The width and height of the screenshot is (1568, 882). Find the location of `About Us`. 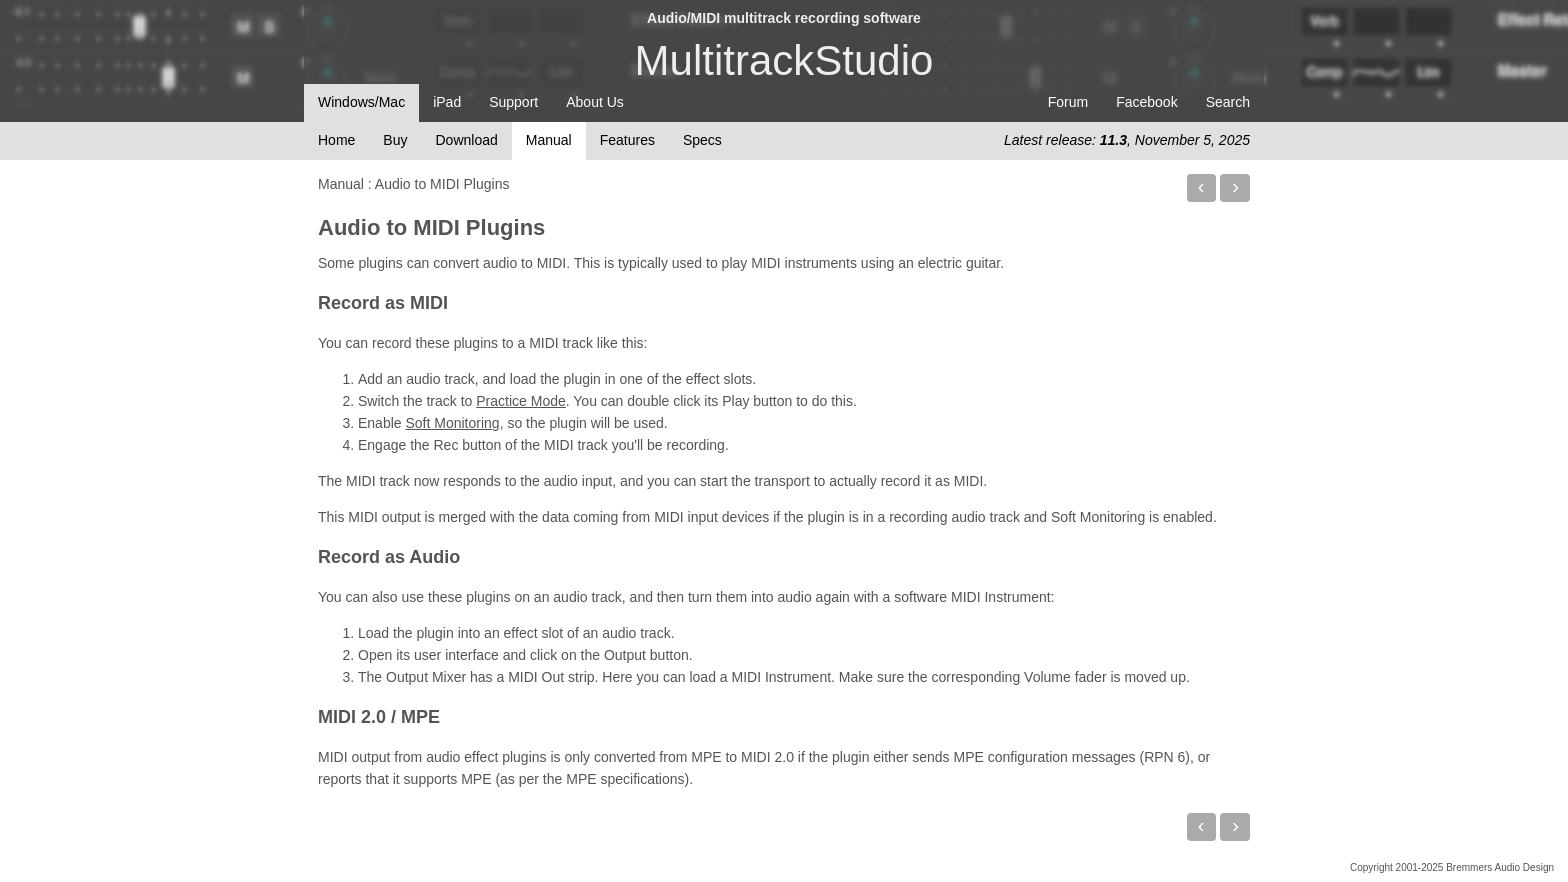

About Us is located at coordinates (595, 102).